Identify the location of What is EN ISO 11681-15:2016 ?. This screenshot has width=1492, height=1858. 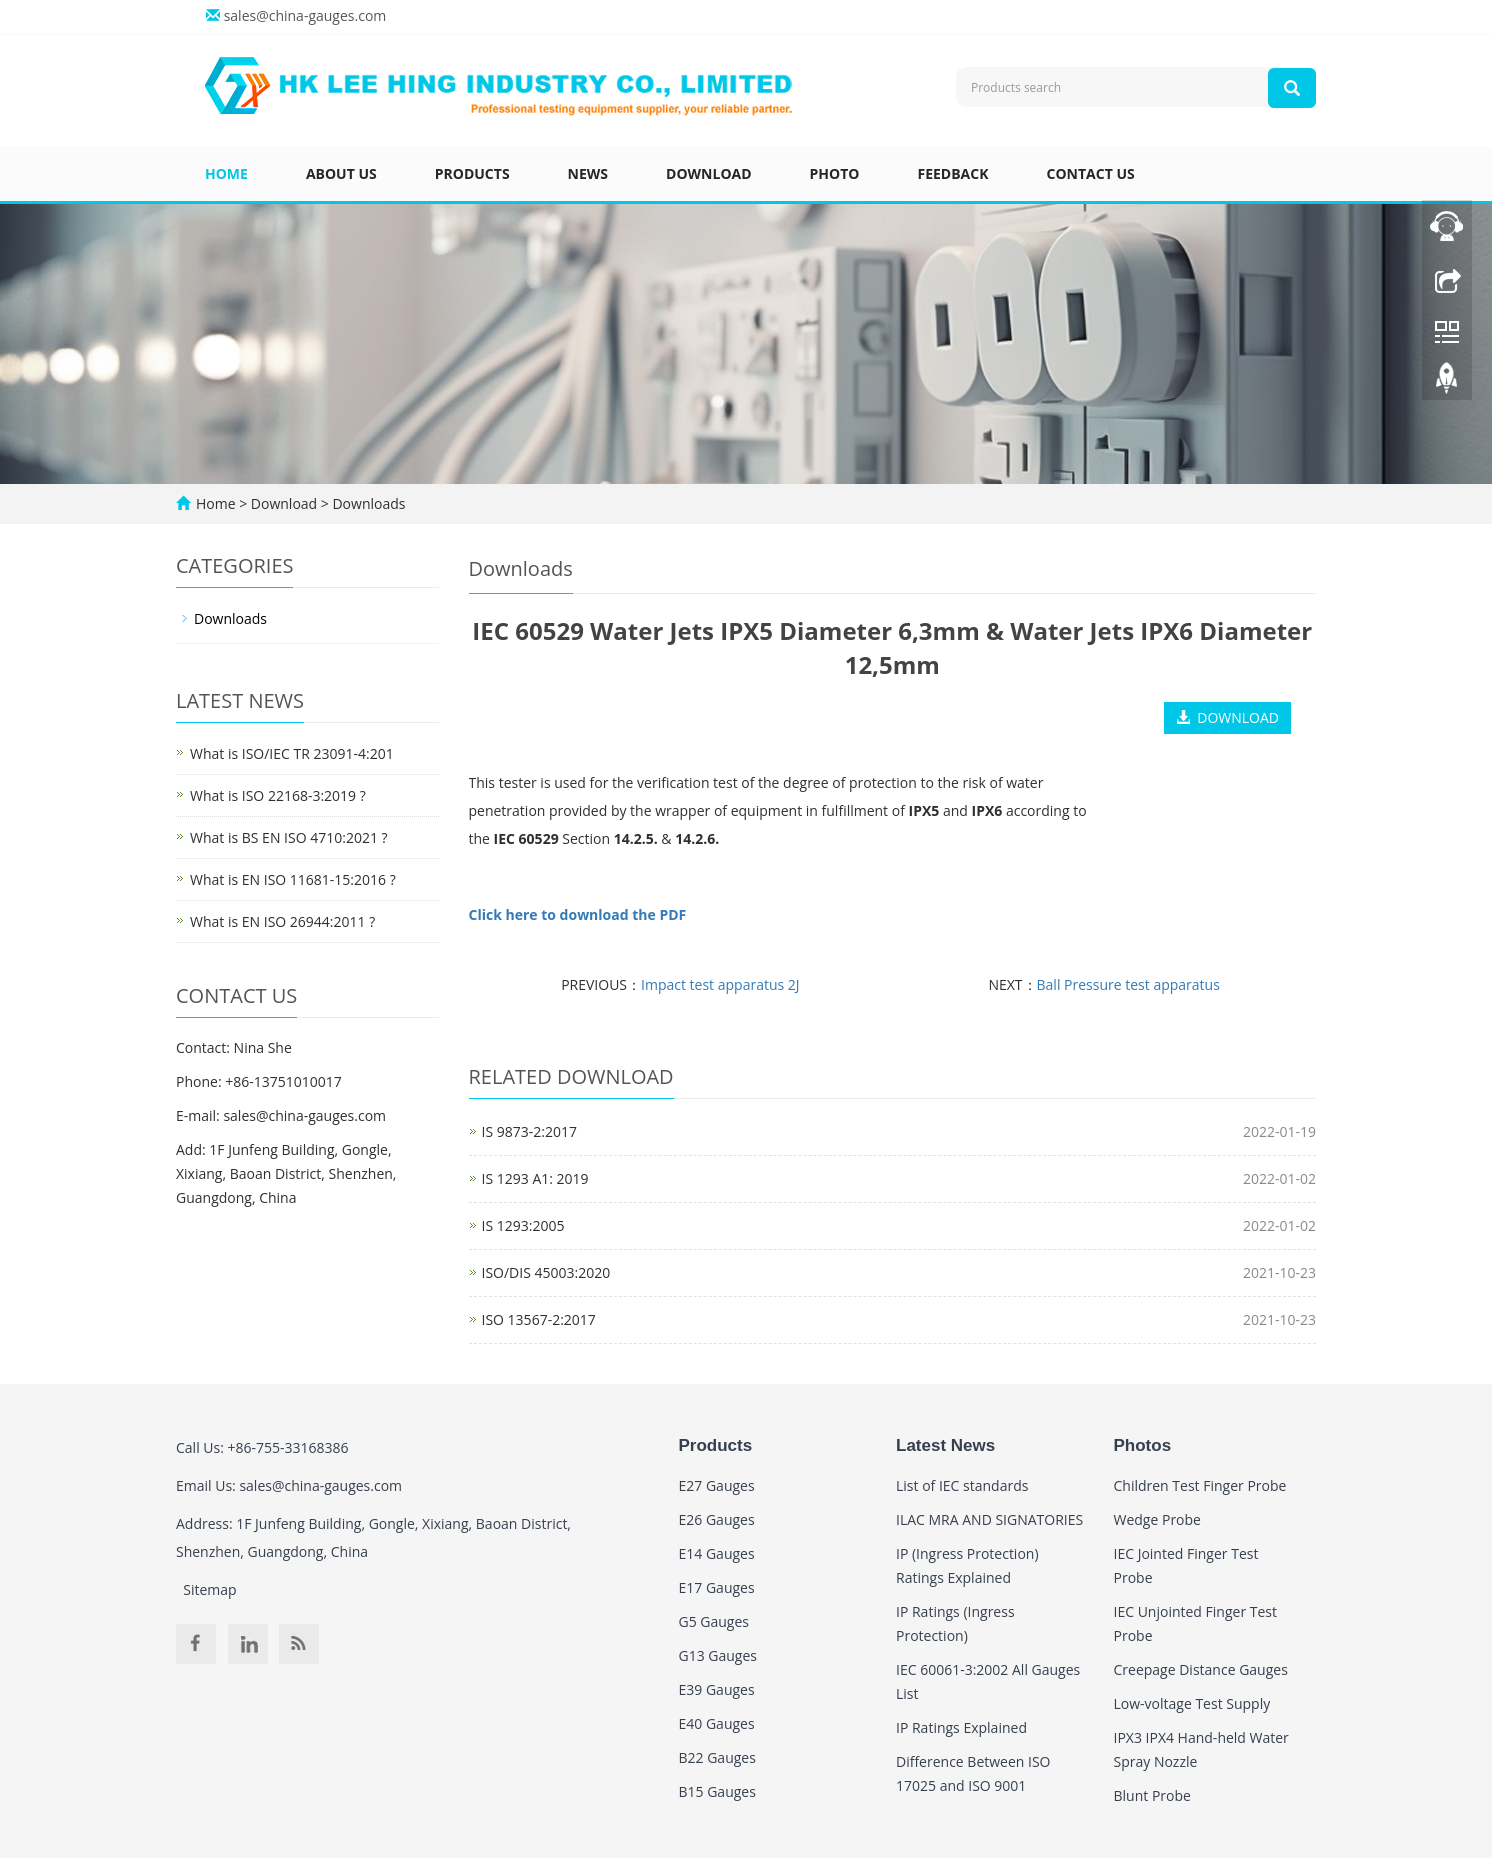
(293, 879).